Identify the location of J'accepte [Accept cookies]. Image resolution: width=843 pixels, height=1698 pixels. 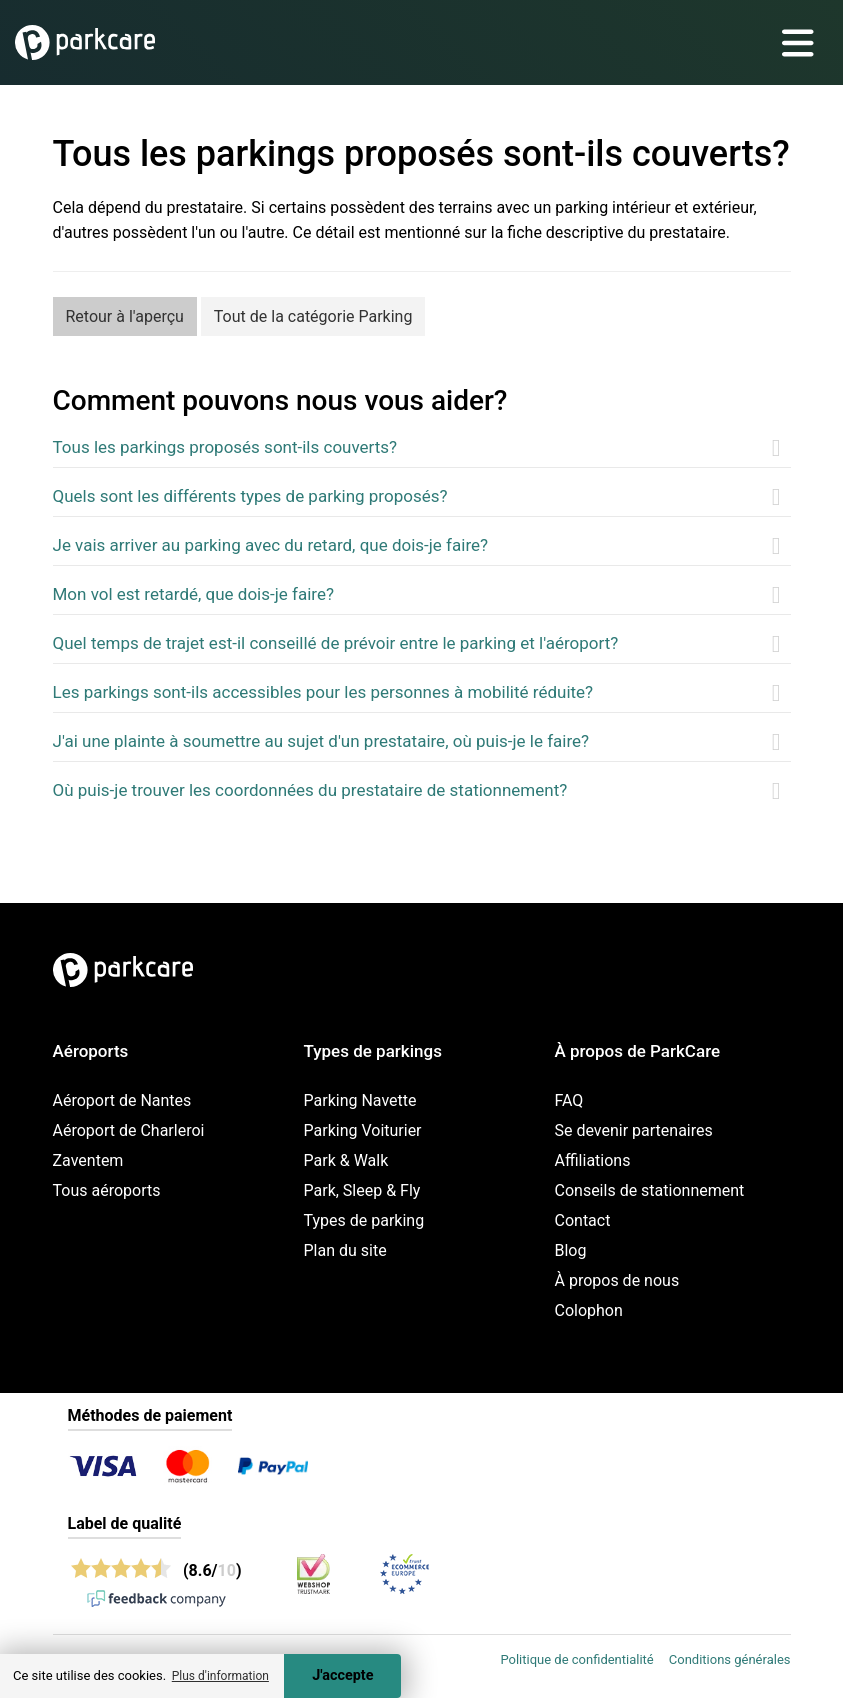
(342, 1675).